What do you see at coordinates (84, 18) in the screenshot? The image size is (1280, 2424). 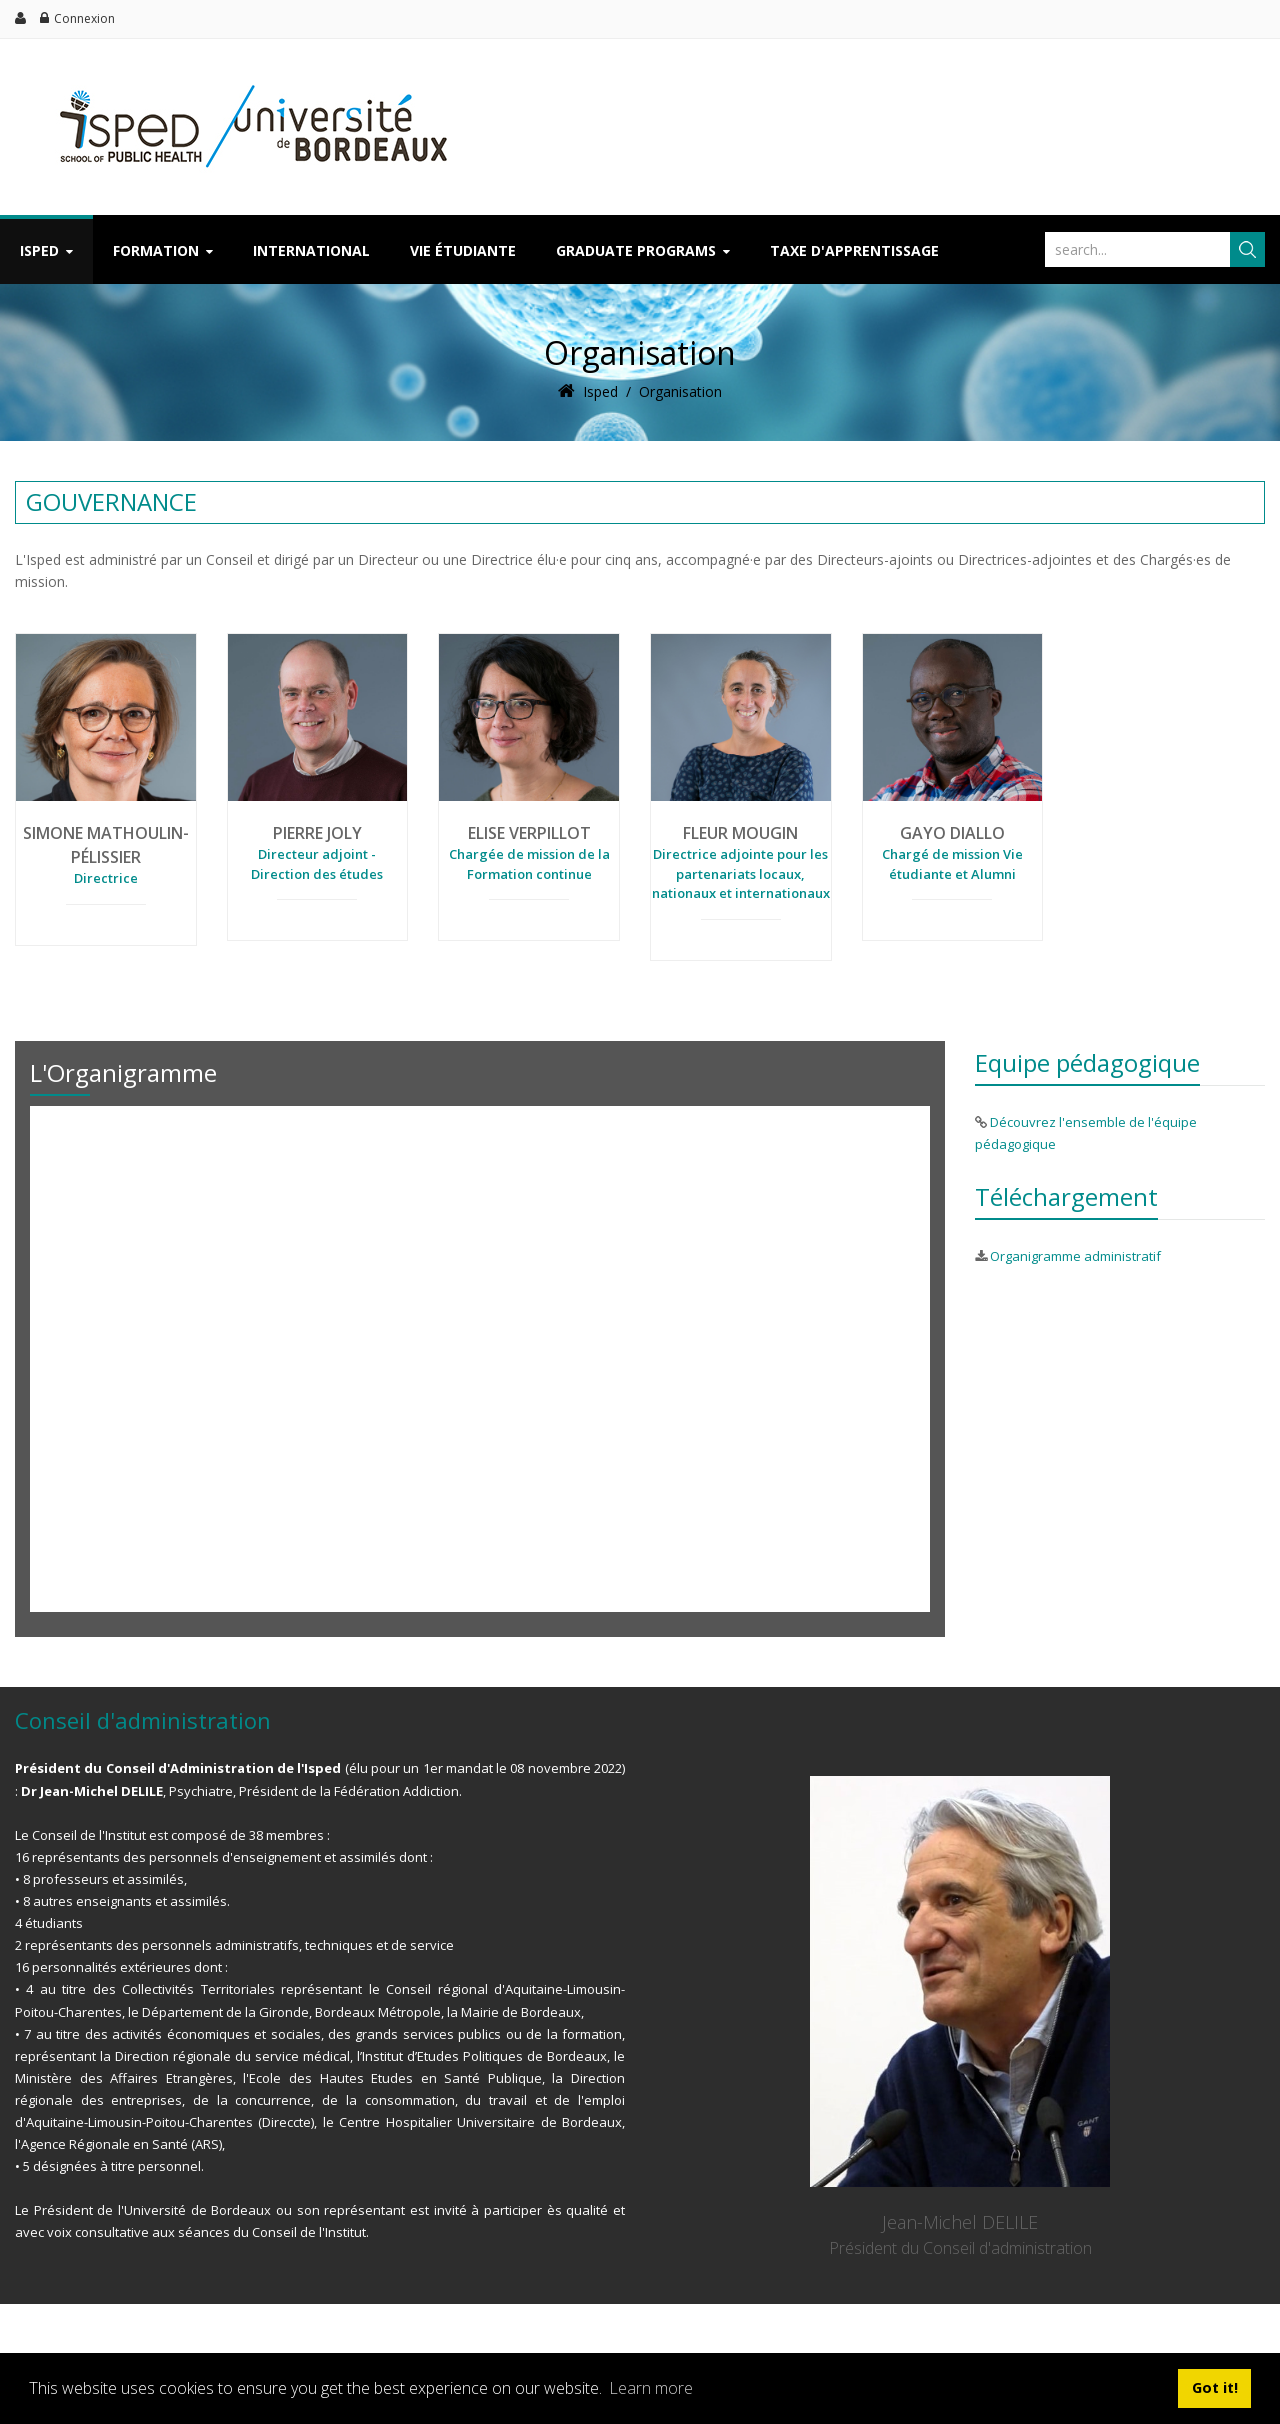 I see `Connexion` at bounding box center [84, 18].